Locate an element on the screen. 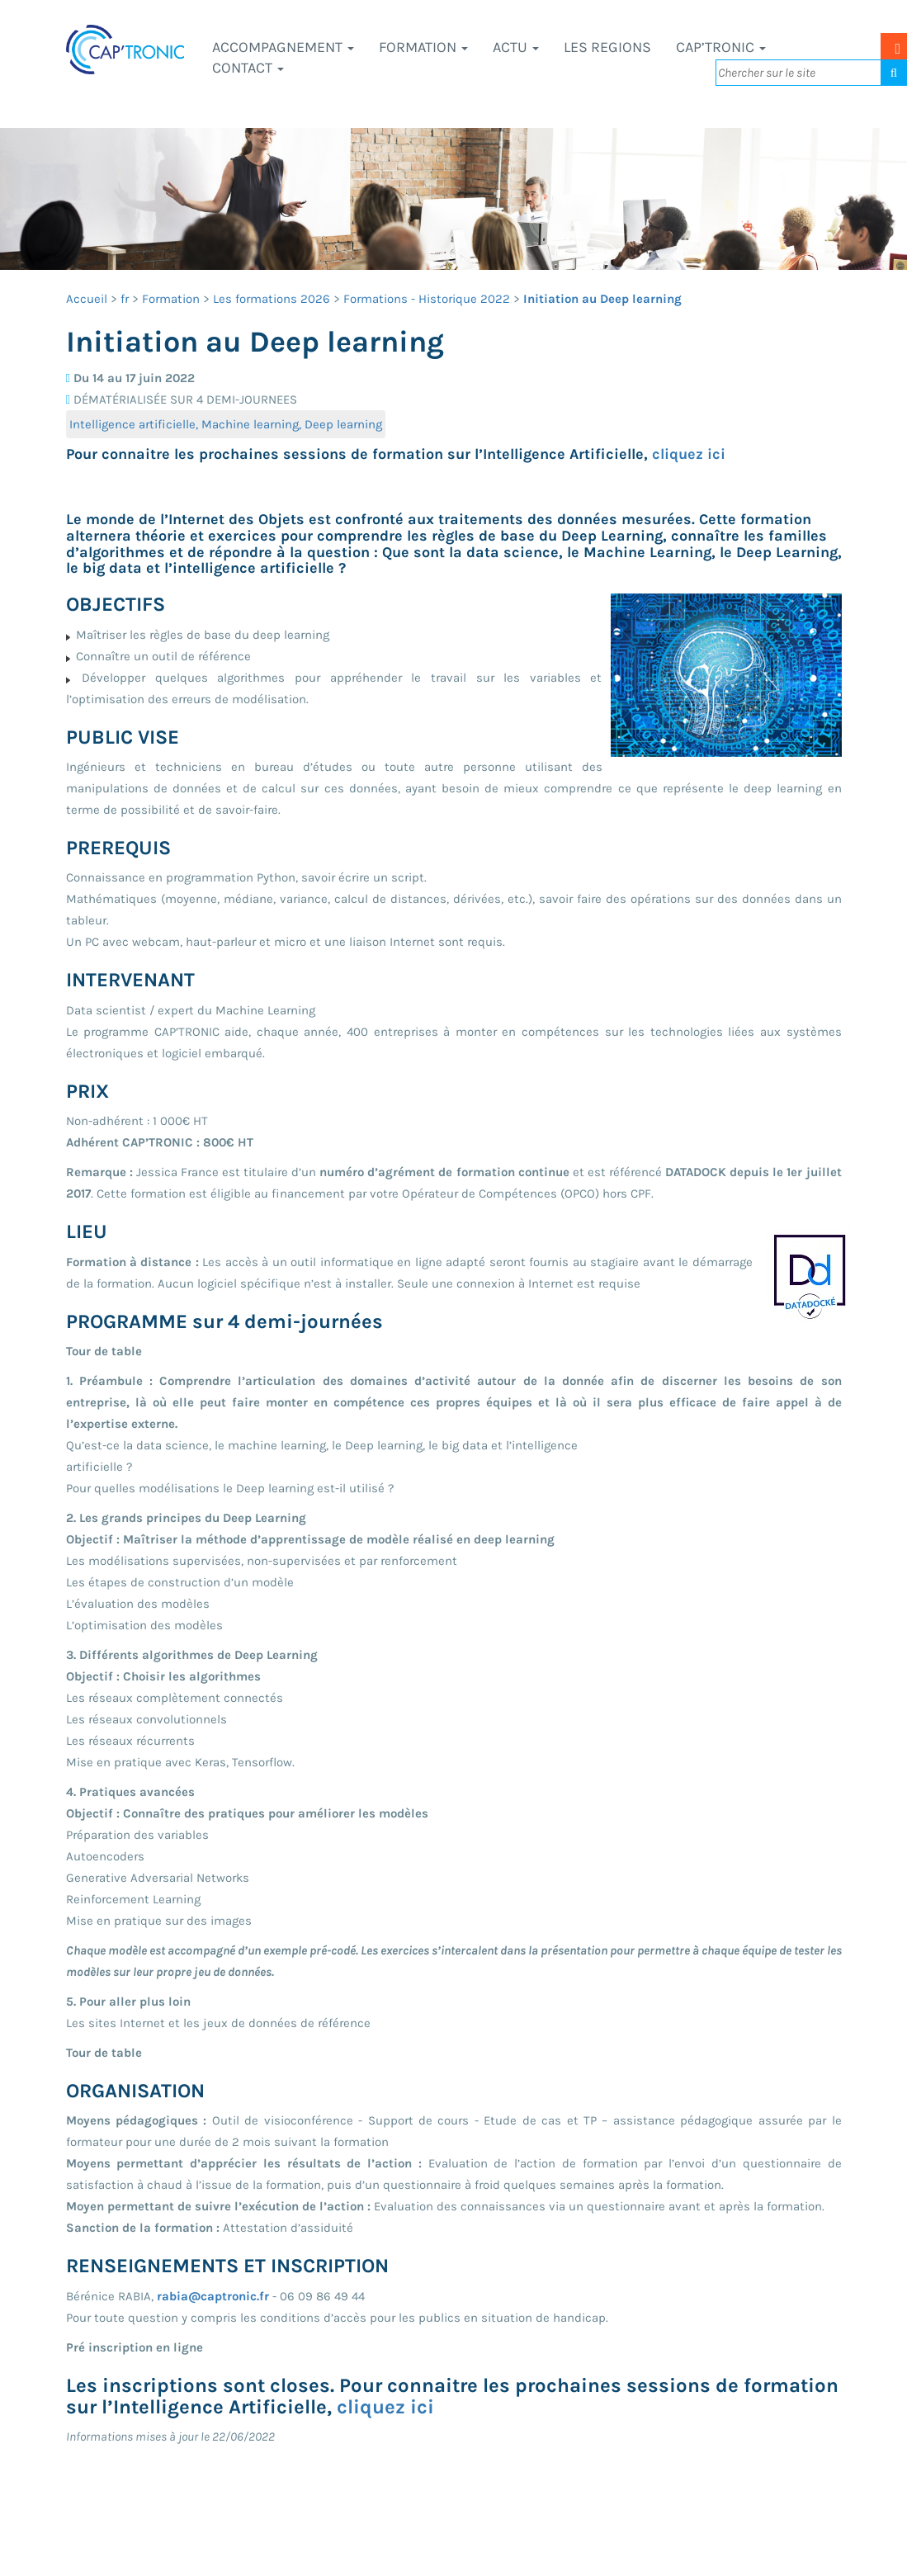  Formation [button] is located at coordinates (423, 47).